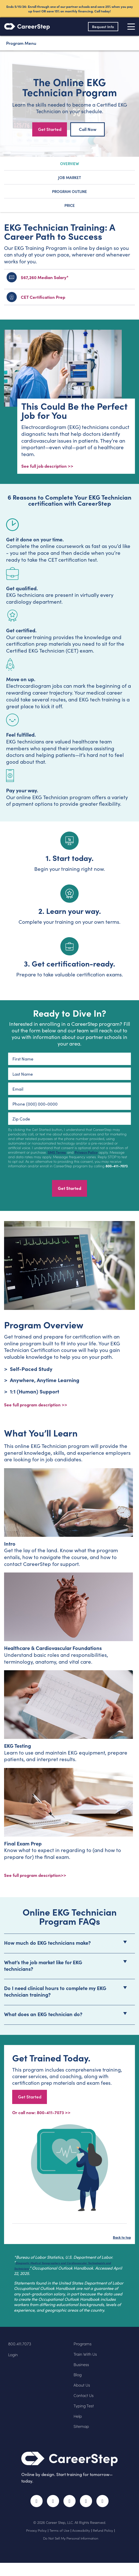 This screenshot has width=139, height=2576. I want to click on 800.411.7073, so click(19, 2355).